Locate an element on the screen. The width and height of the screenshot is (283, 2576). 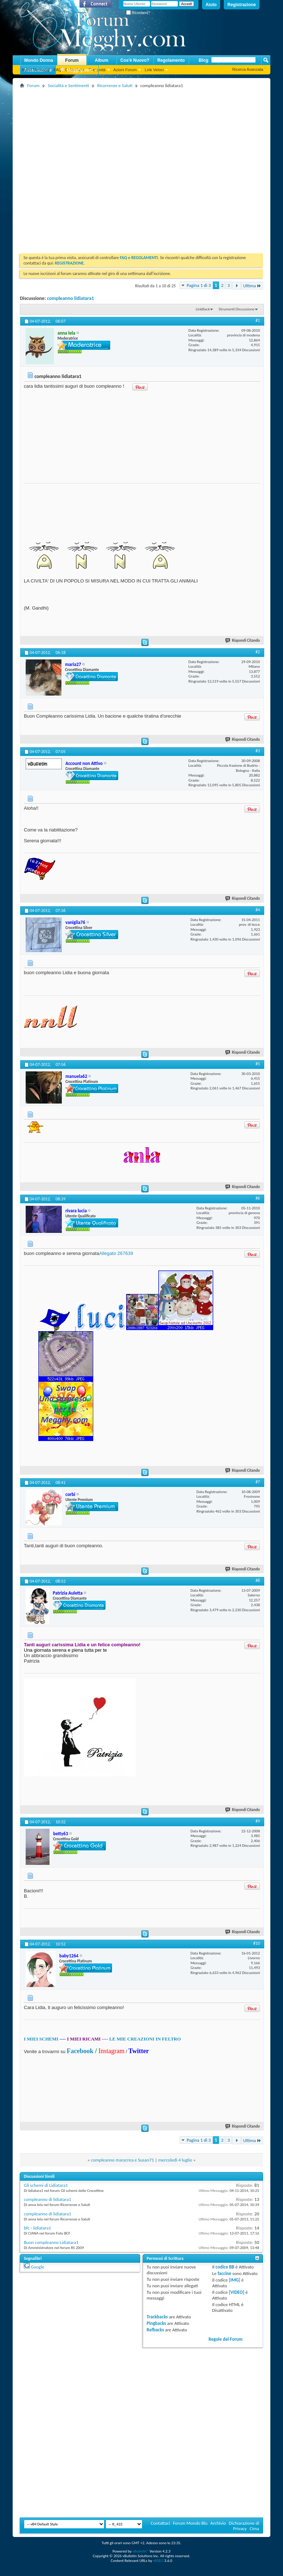
Google is located at coordinates (37, 2267).